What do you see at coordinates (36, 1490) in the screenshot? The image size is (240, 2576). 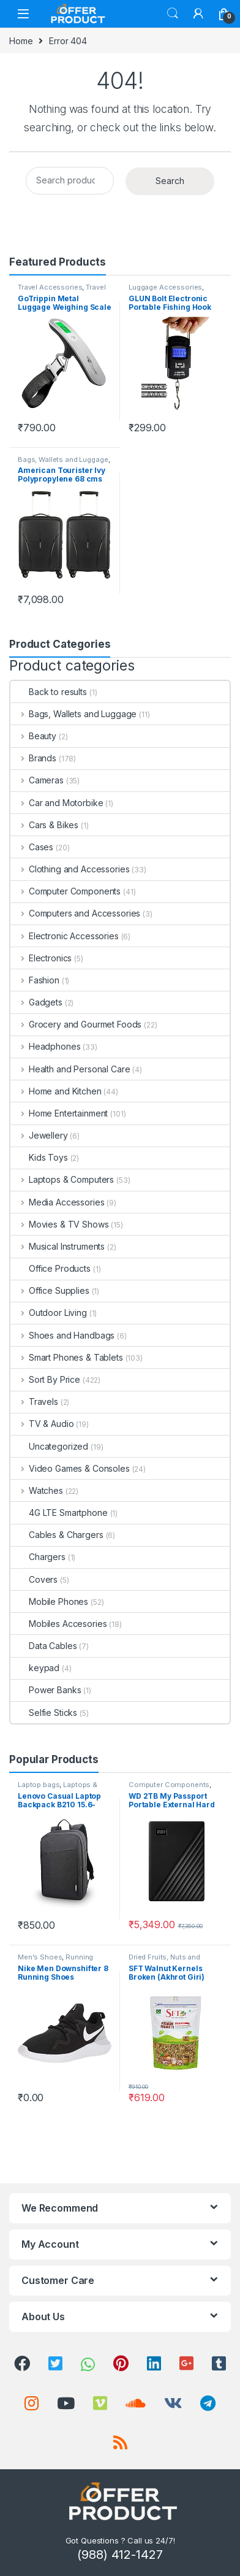 I see `Watches` at bounding box center [36, 1490].